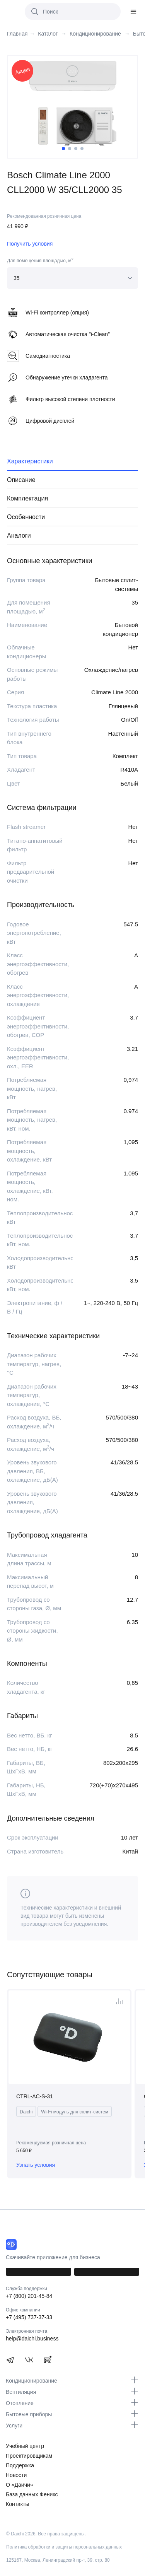 This screenshot has width=145, height=2576. Describe the element at coordinates (35, 2165) in the screenshot. I see `Узнать условия` at that location.